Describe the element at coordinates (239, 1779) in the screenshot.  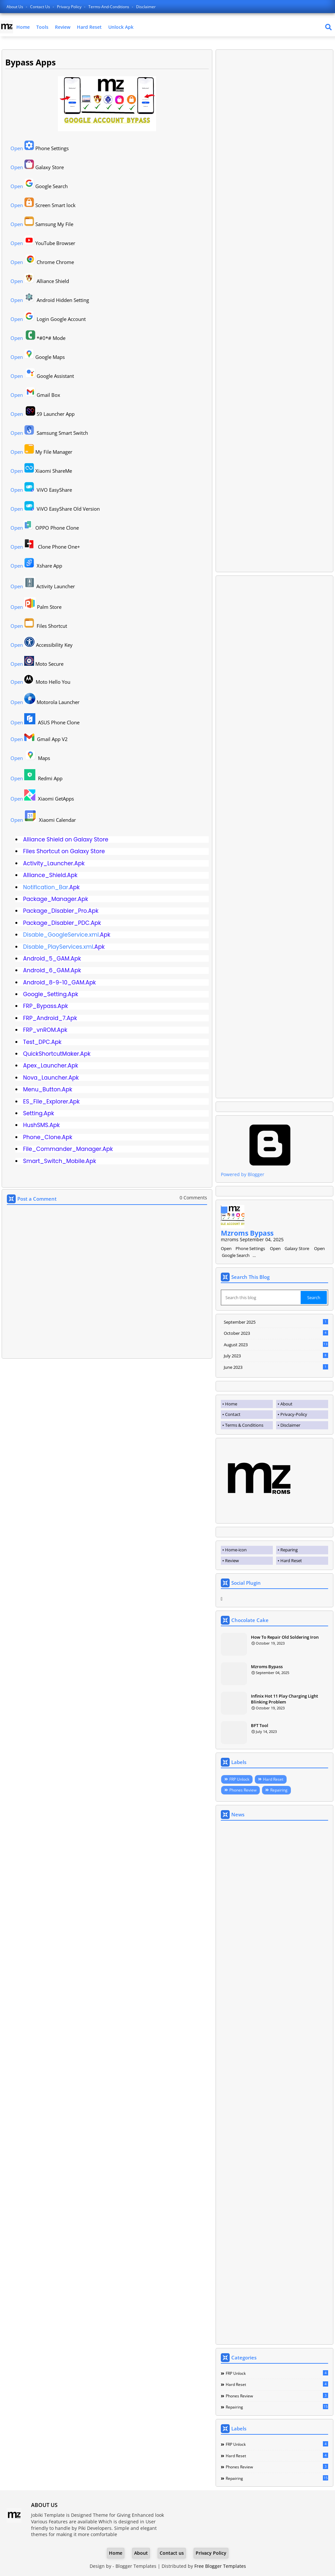
I see `FRP Unlock` at that location.